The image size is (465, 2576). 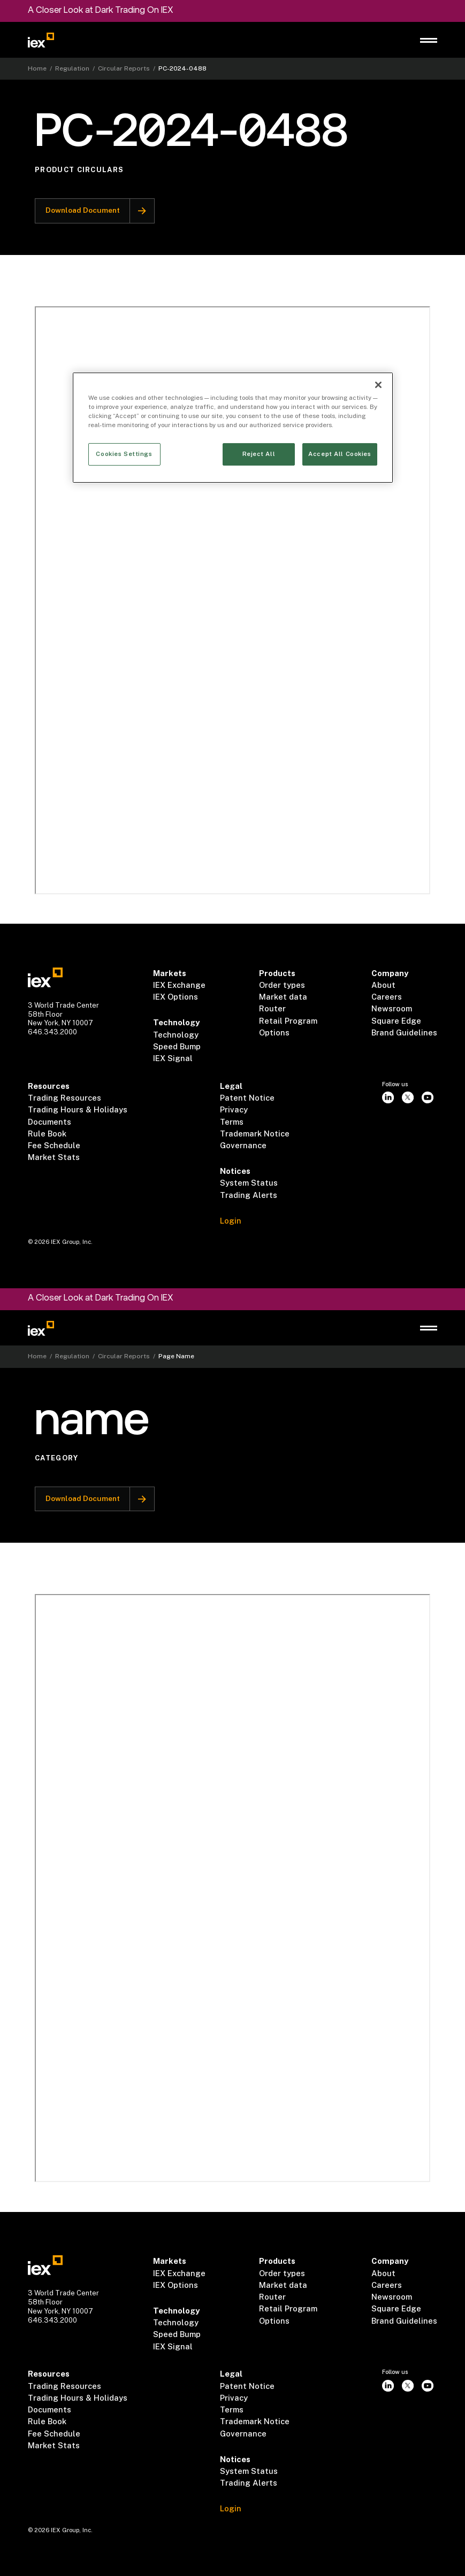 I want to click on Careers, so click(x=386, y=996).